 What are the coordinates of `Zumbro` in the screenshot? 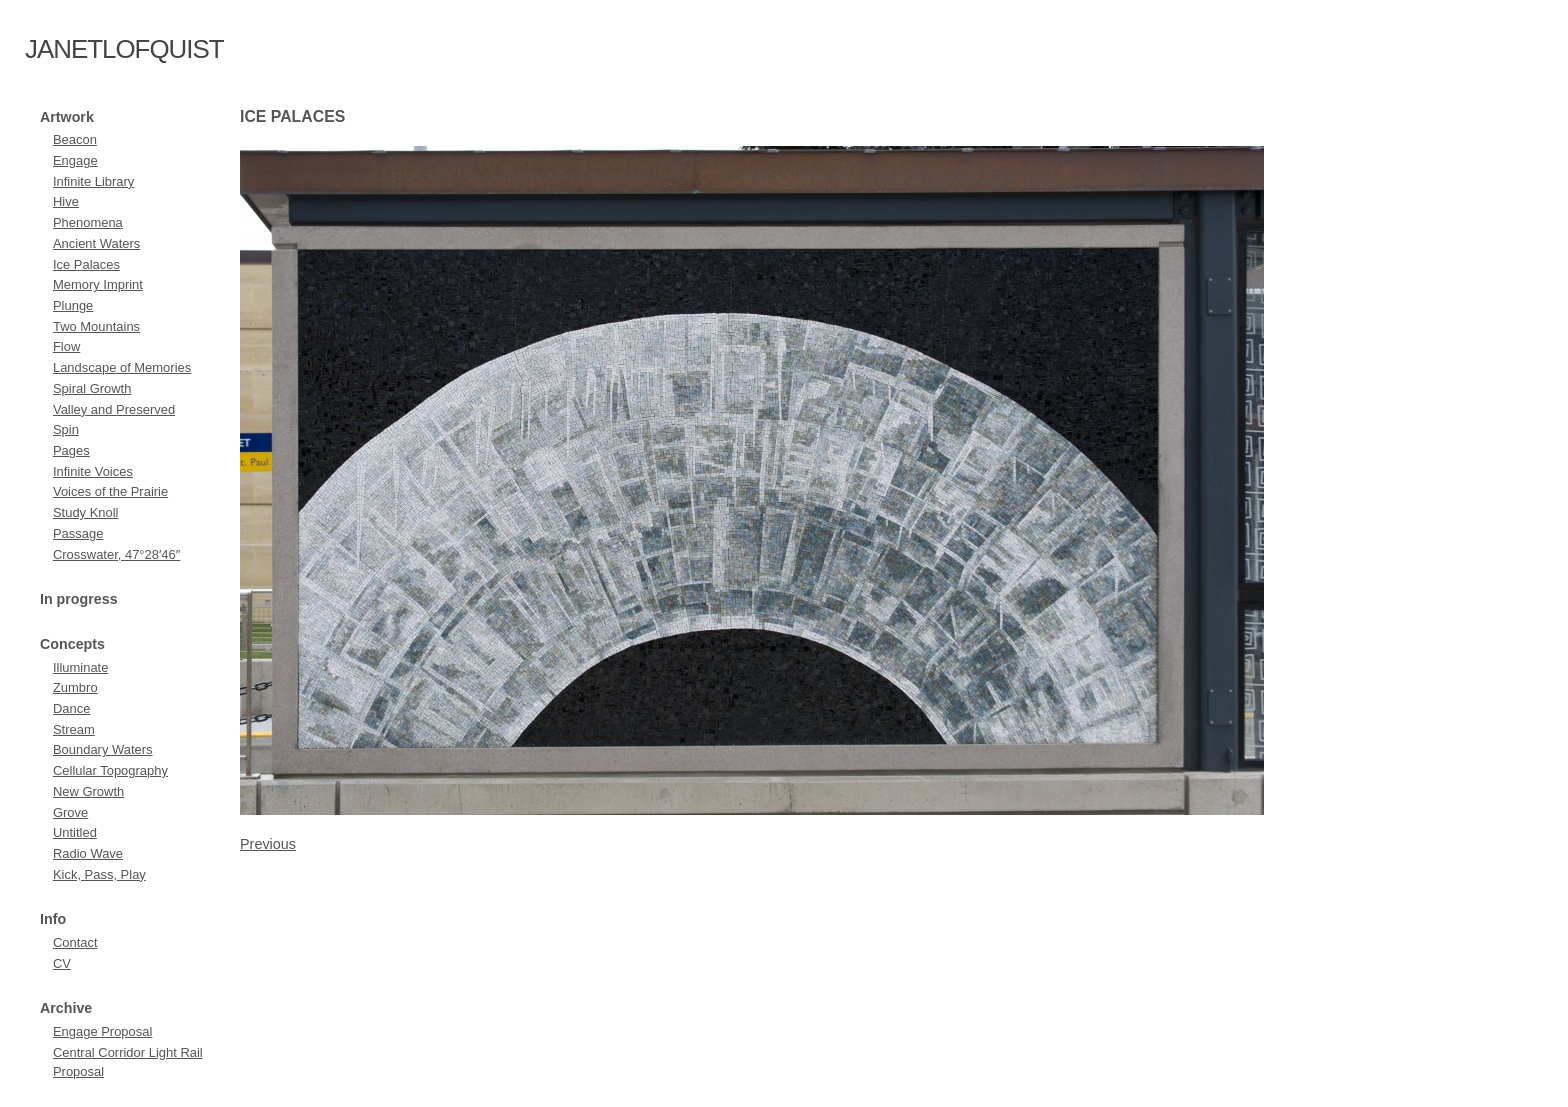 It's located at (75, 687).